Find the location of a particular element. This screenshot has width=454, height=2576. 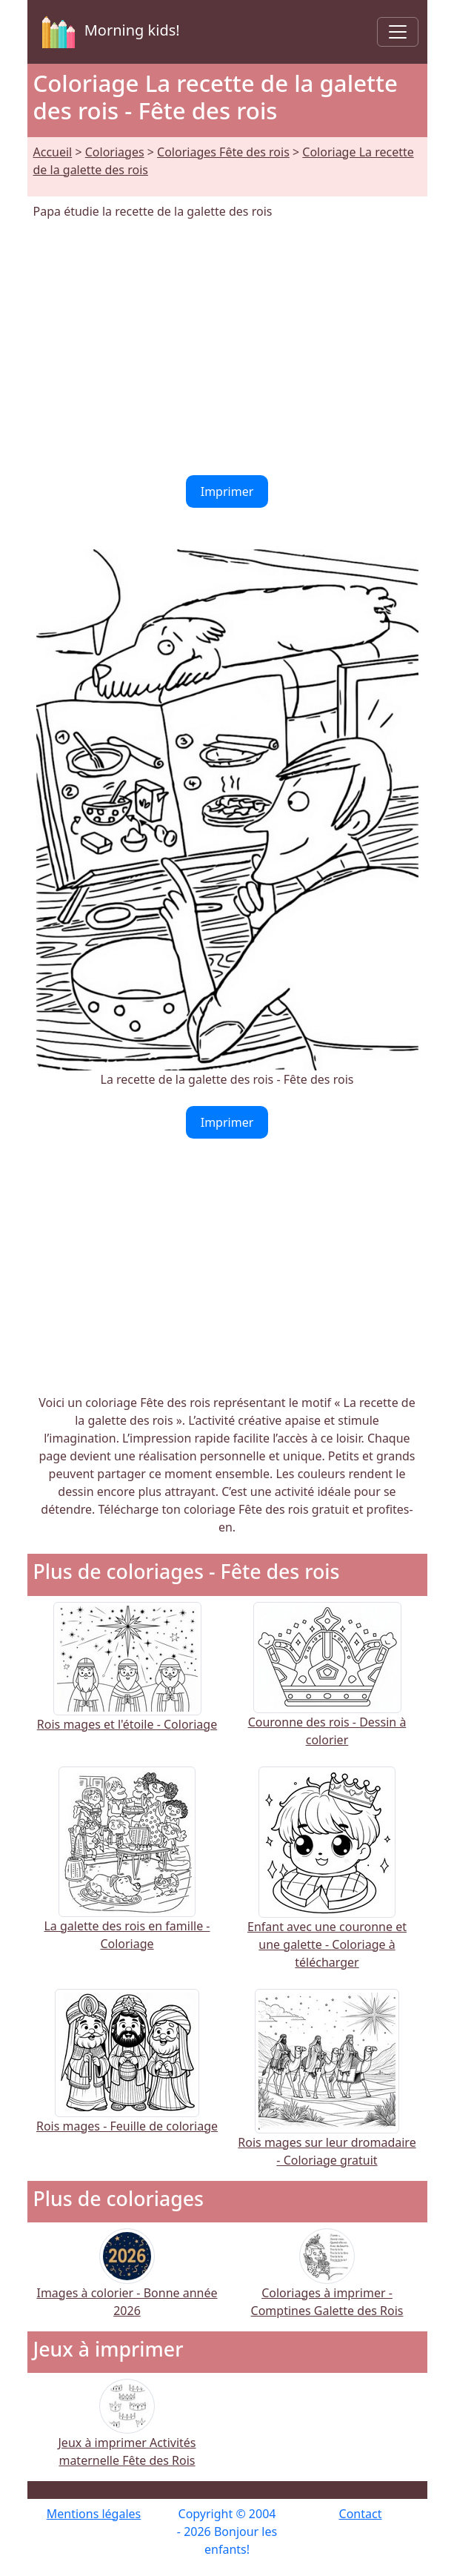

Mentions légales is located at coordinates (94, 2514).